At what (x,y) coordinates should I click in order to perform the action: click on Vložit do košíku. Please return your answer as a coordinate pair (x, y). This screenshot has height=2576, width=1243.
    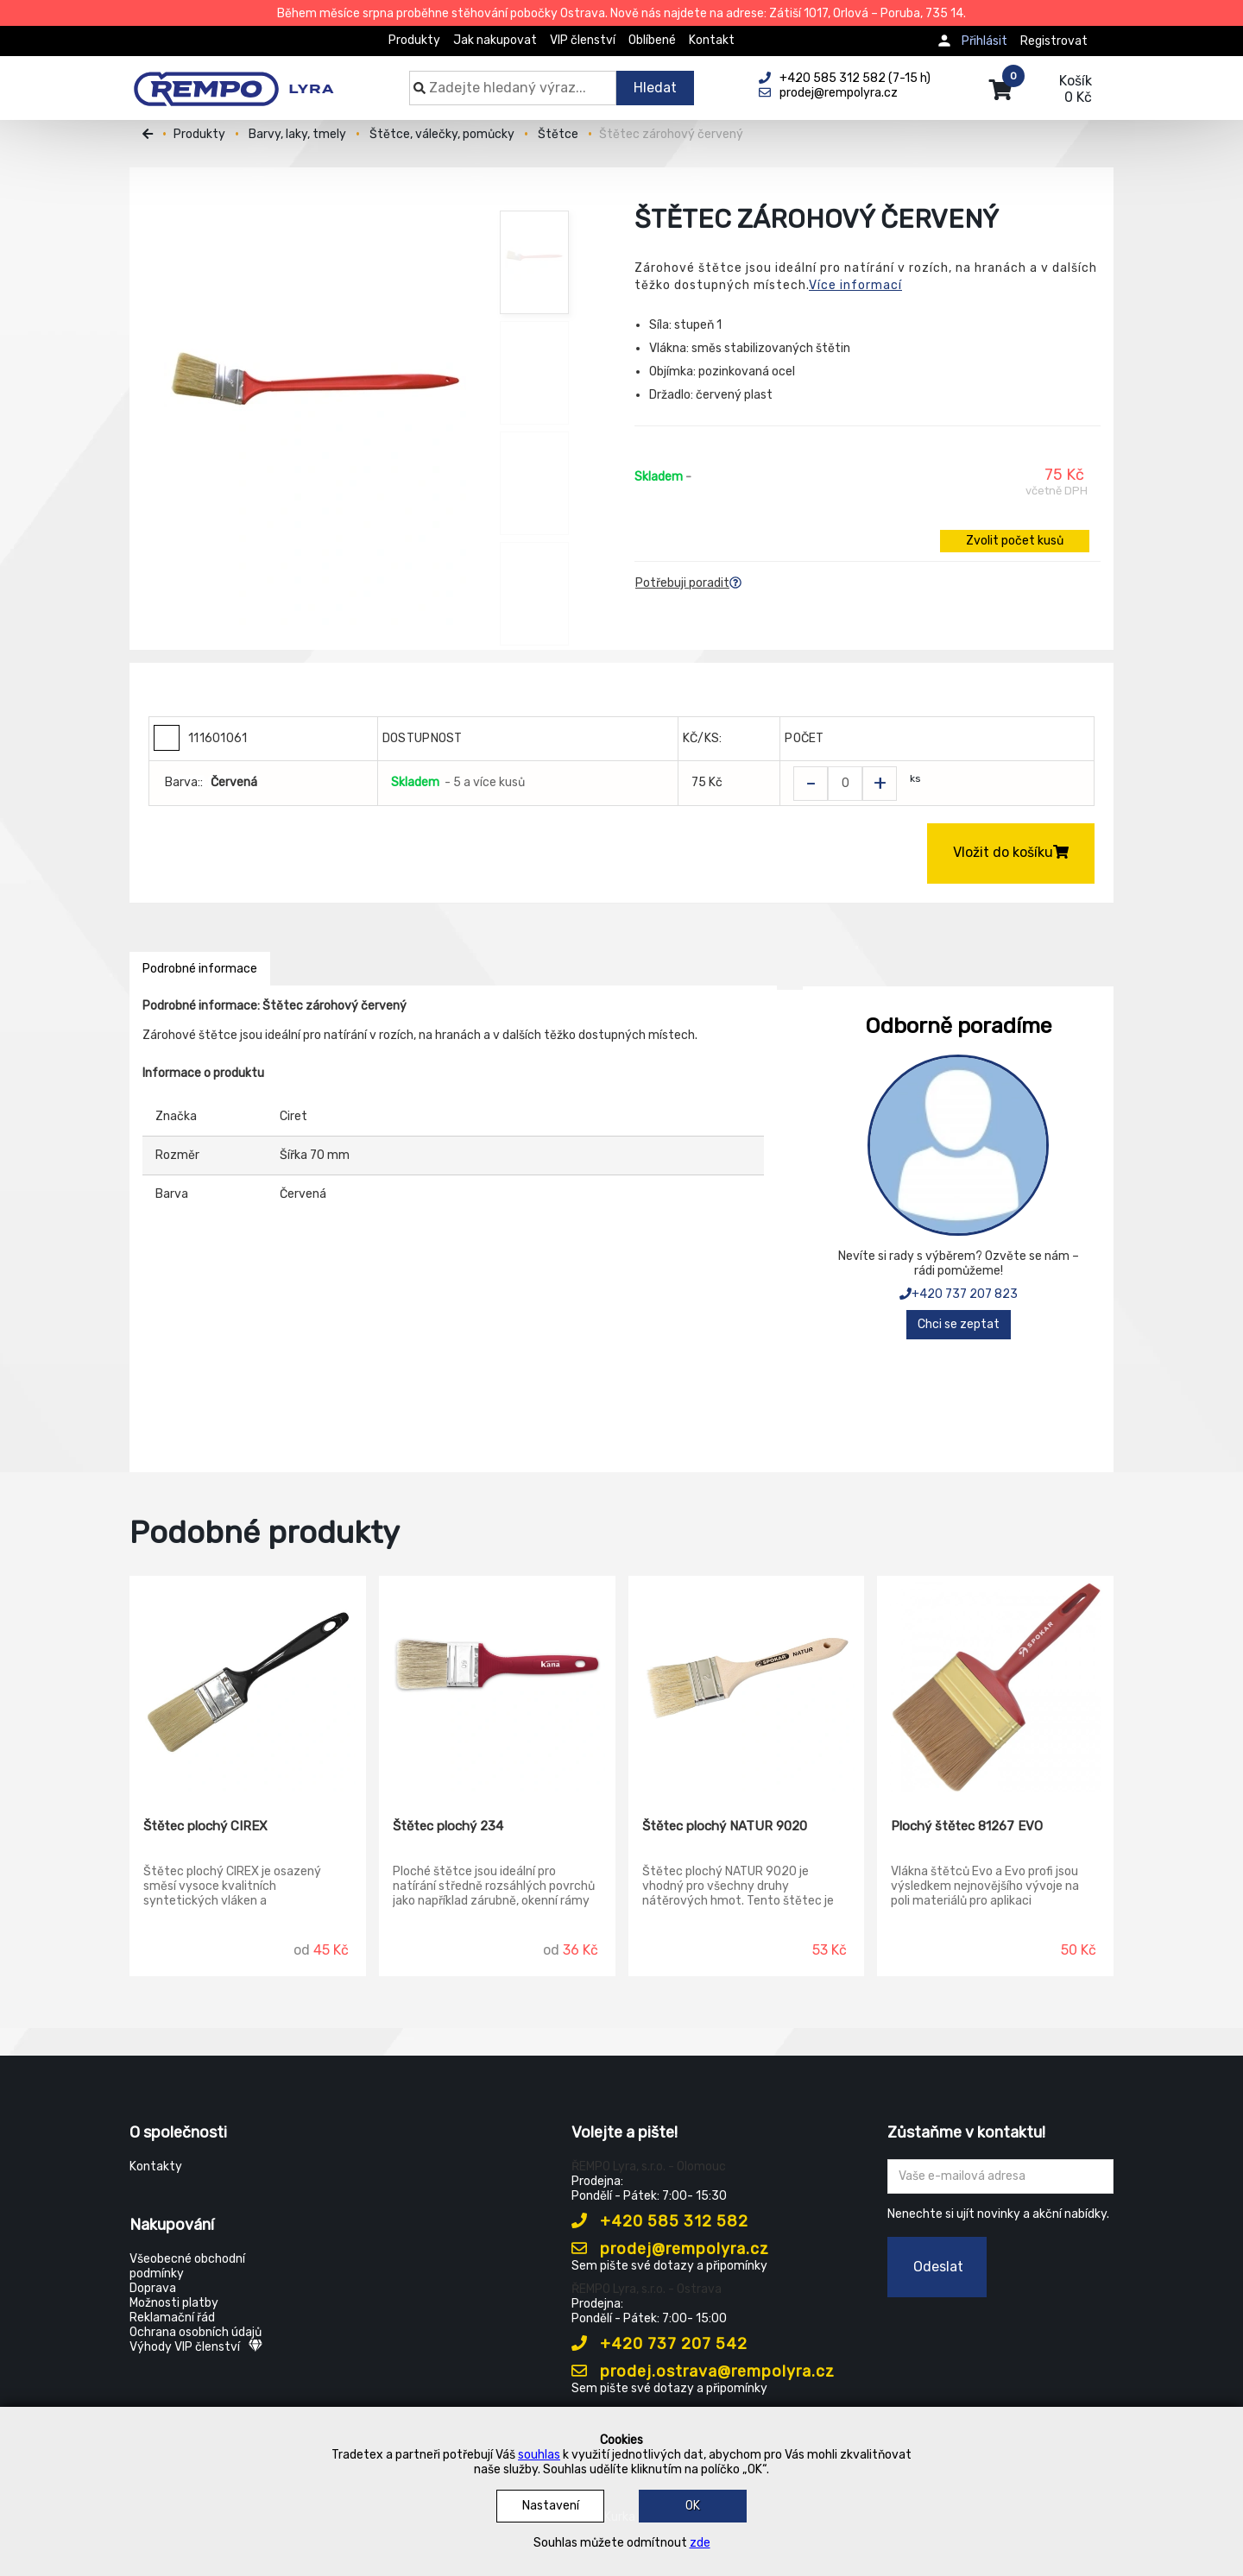
    Looking at the image, I should click on (1011, 852).